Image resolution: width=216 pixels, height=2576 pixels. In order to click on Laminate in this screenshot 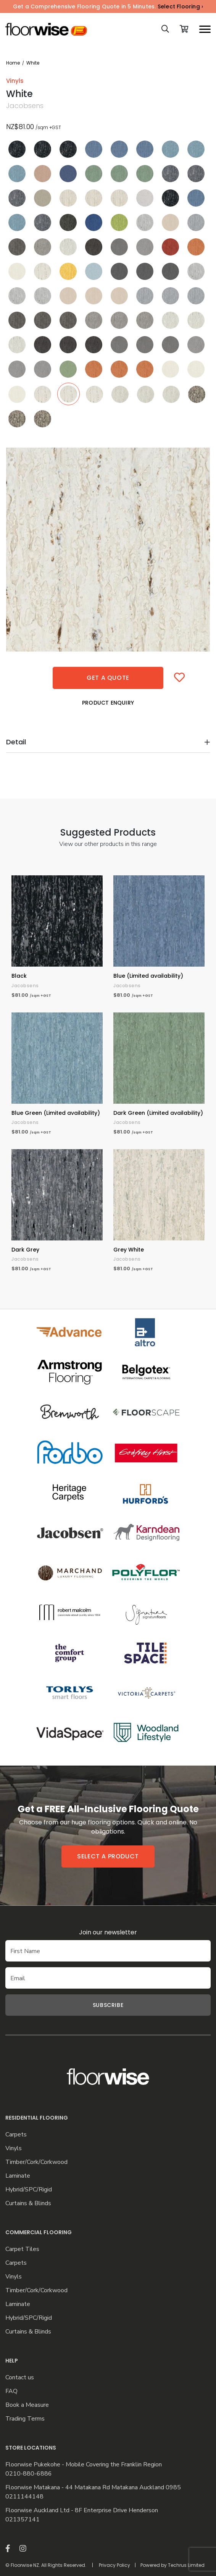, I will do `click(17, 2176)`.